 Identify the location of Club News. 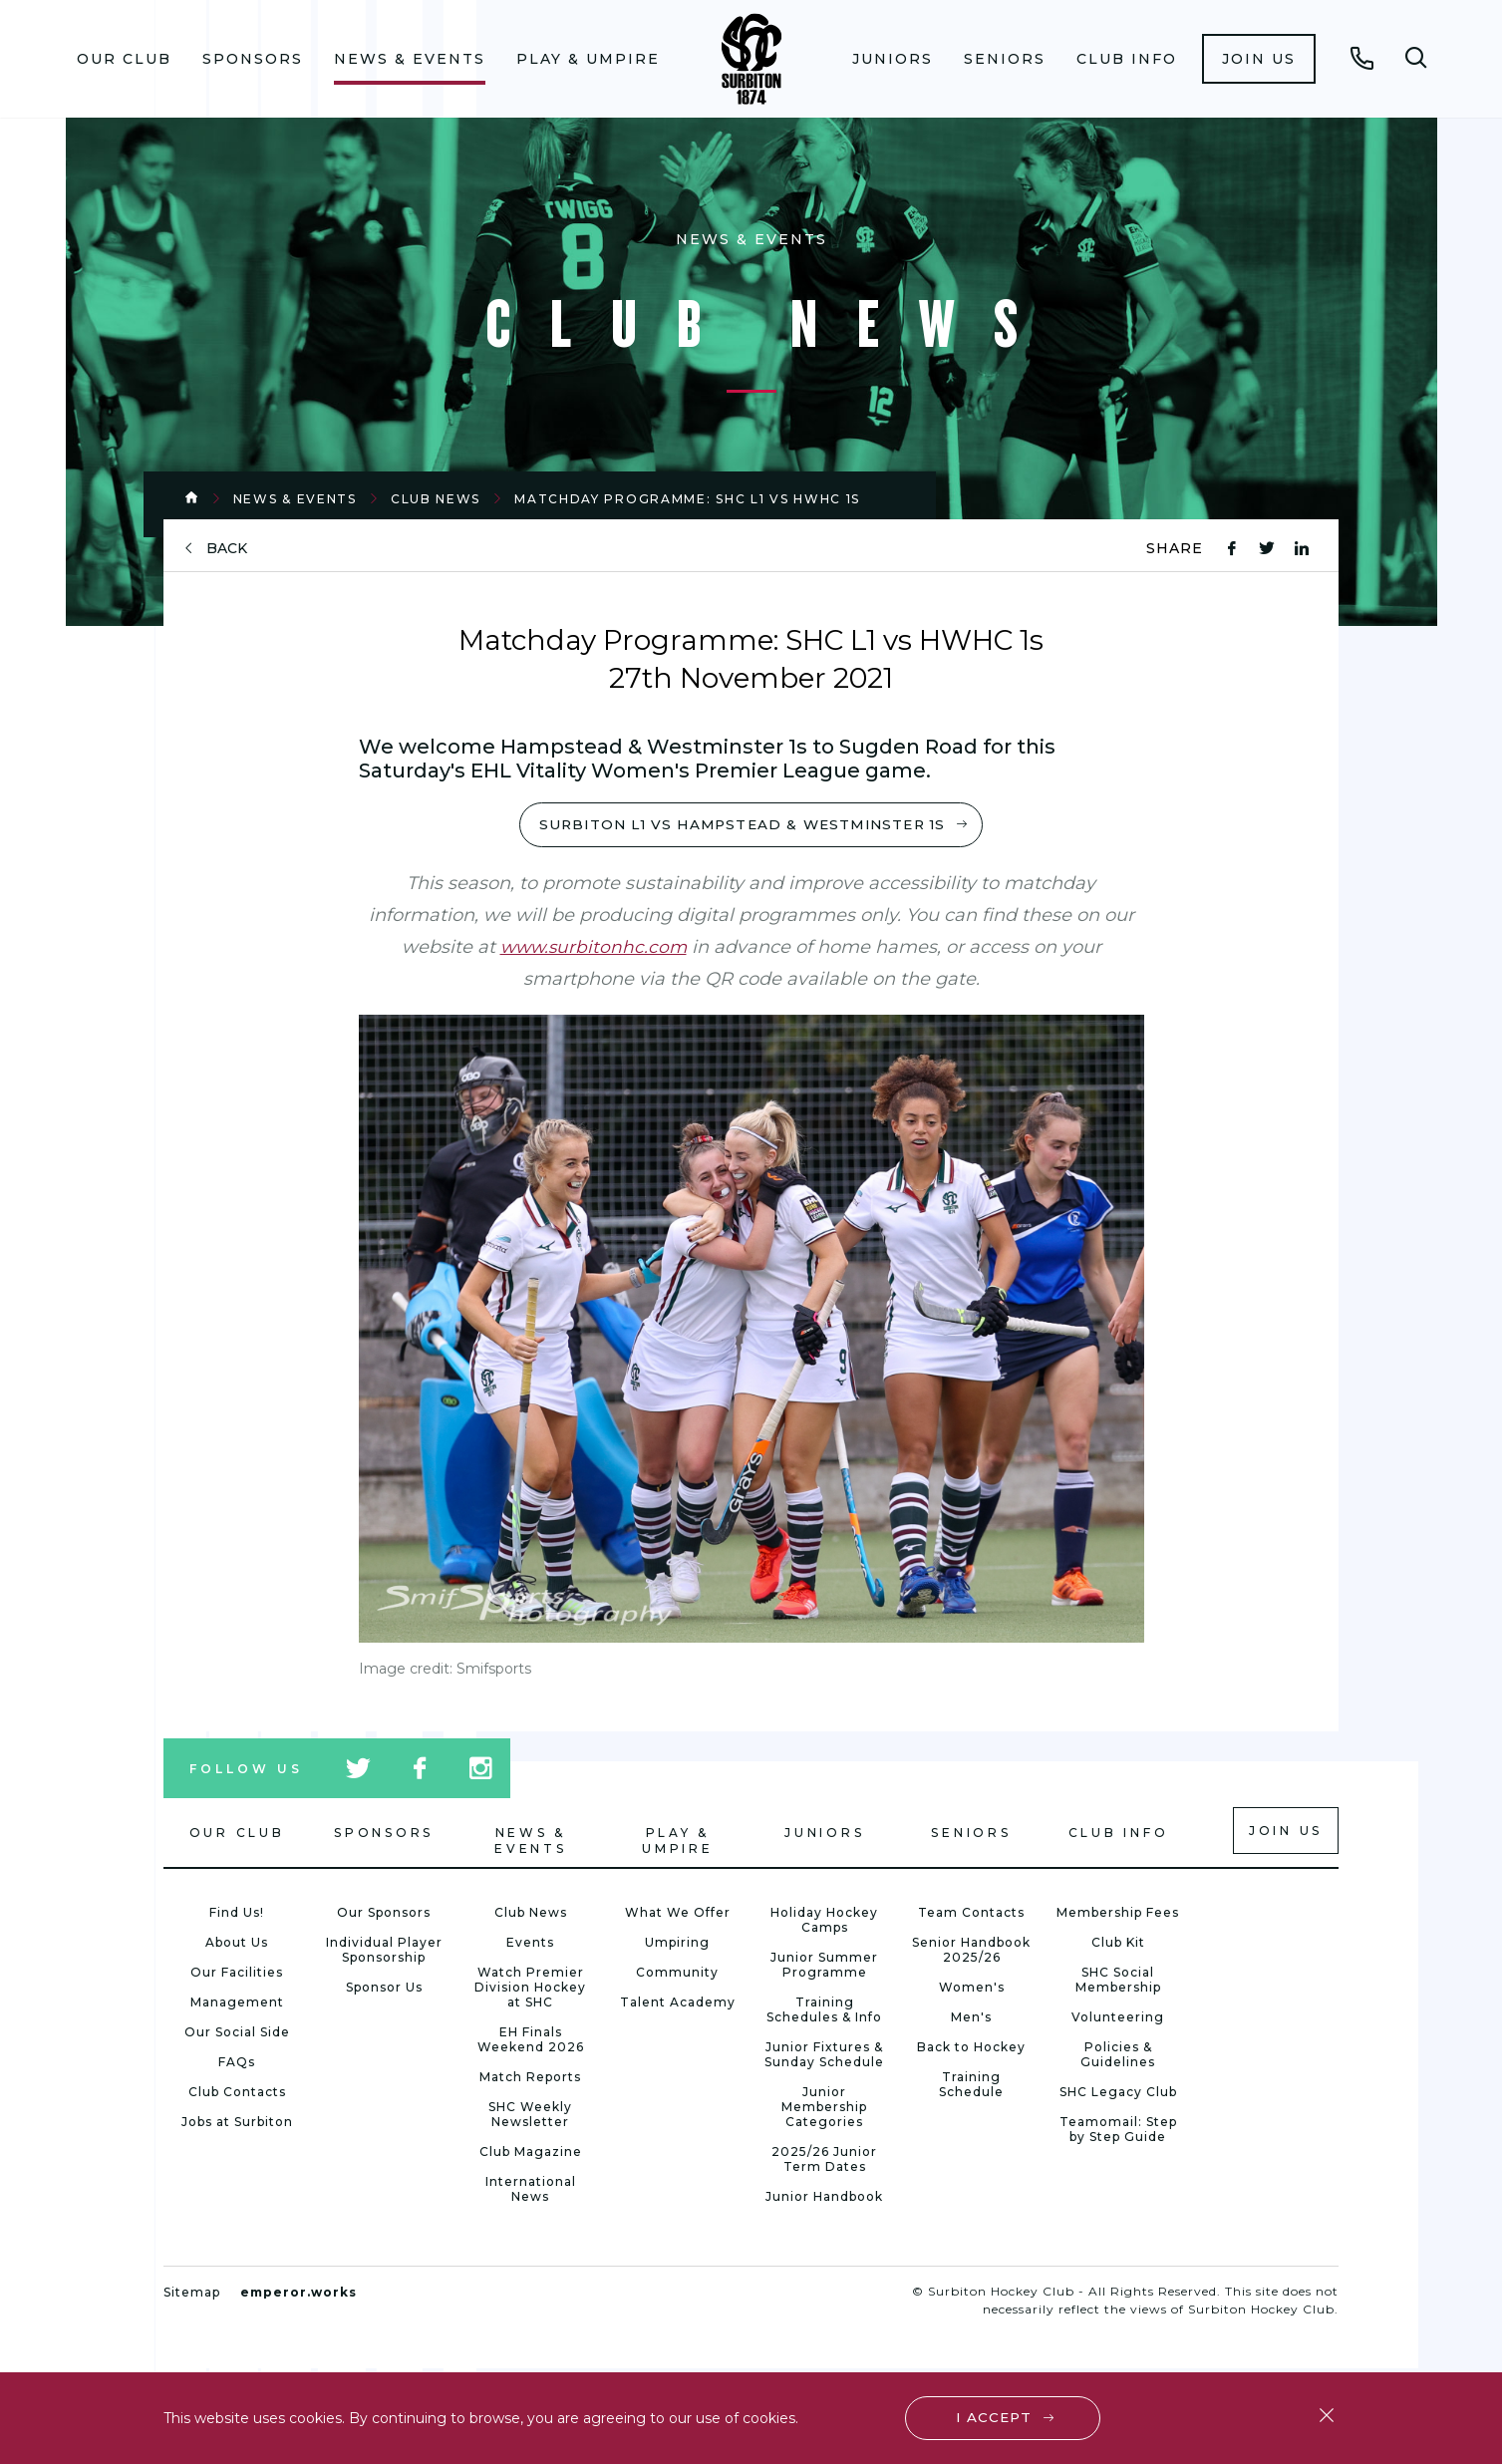
(435, 498).